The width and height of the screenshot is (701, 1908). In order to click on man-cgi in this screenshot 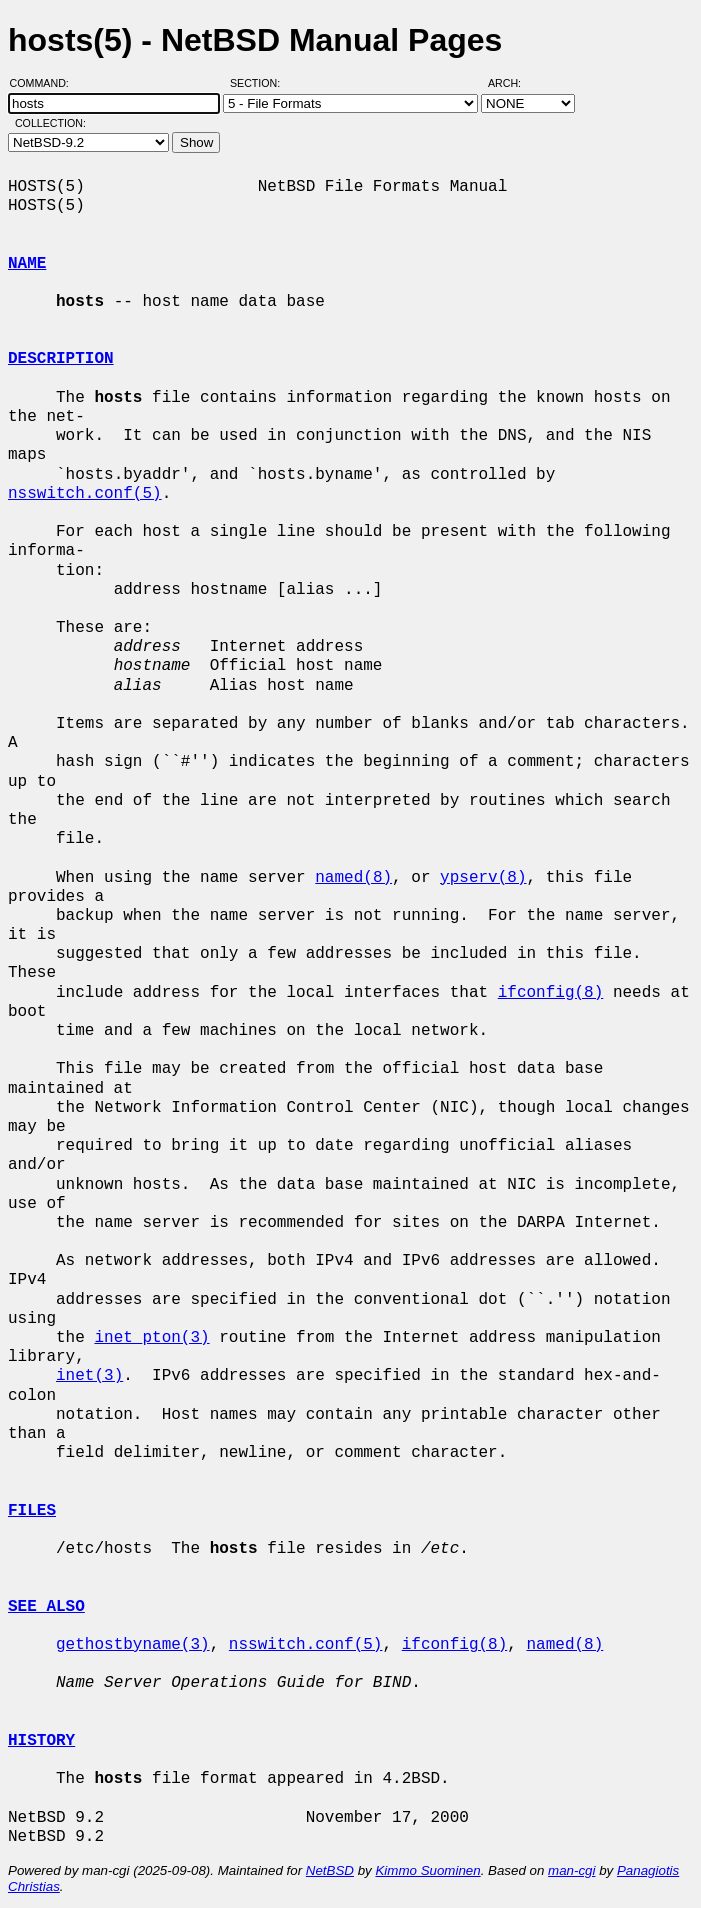, I will do `click(571, 1870)`.